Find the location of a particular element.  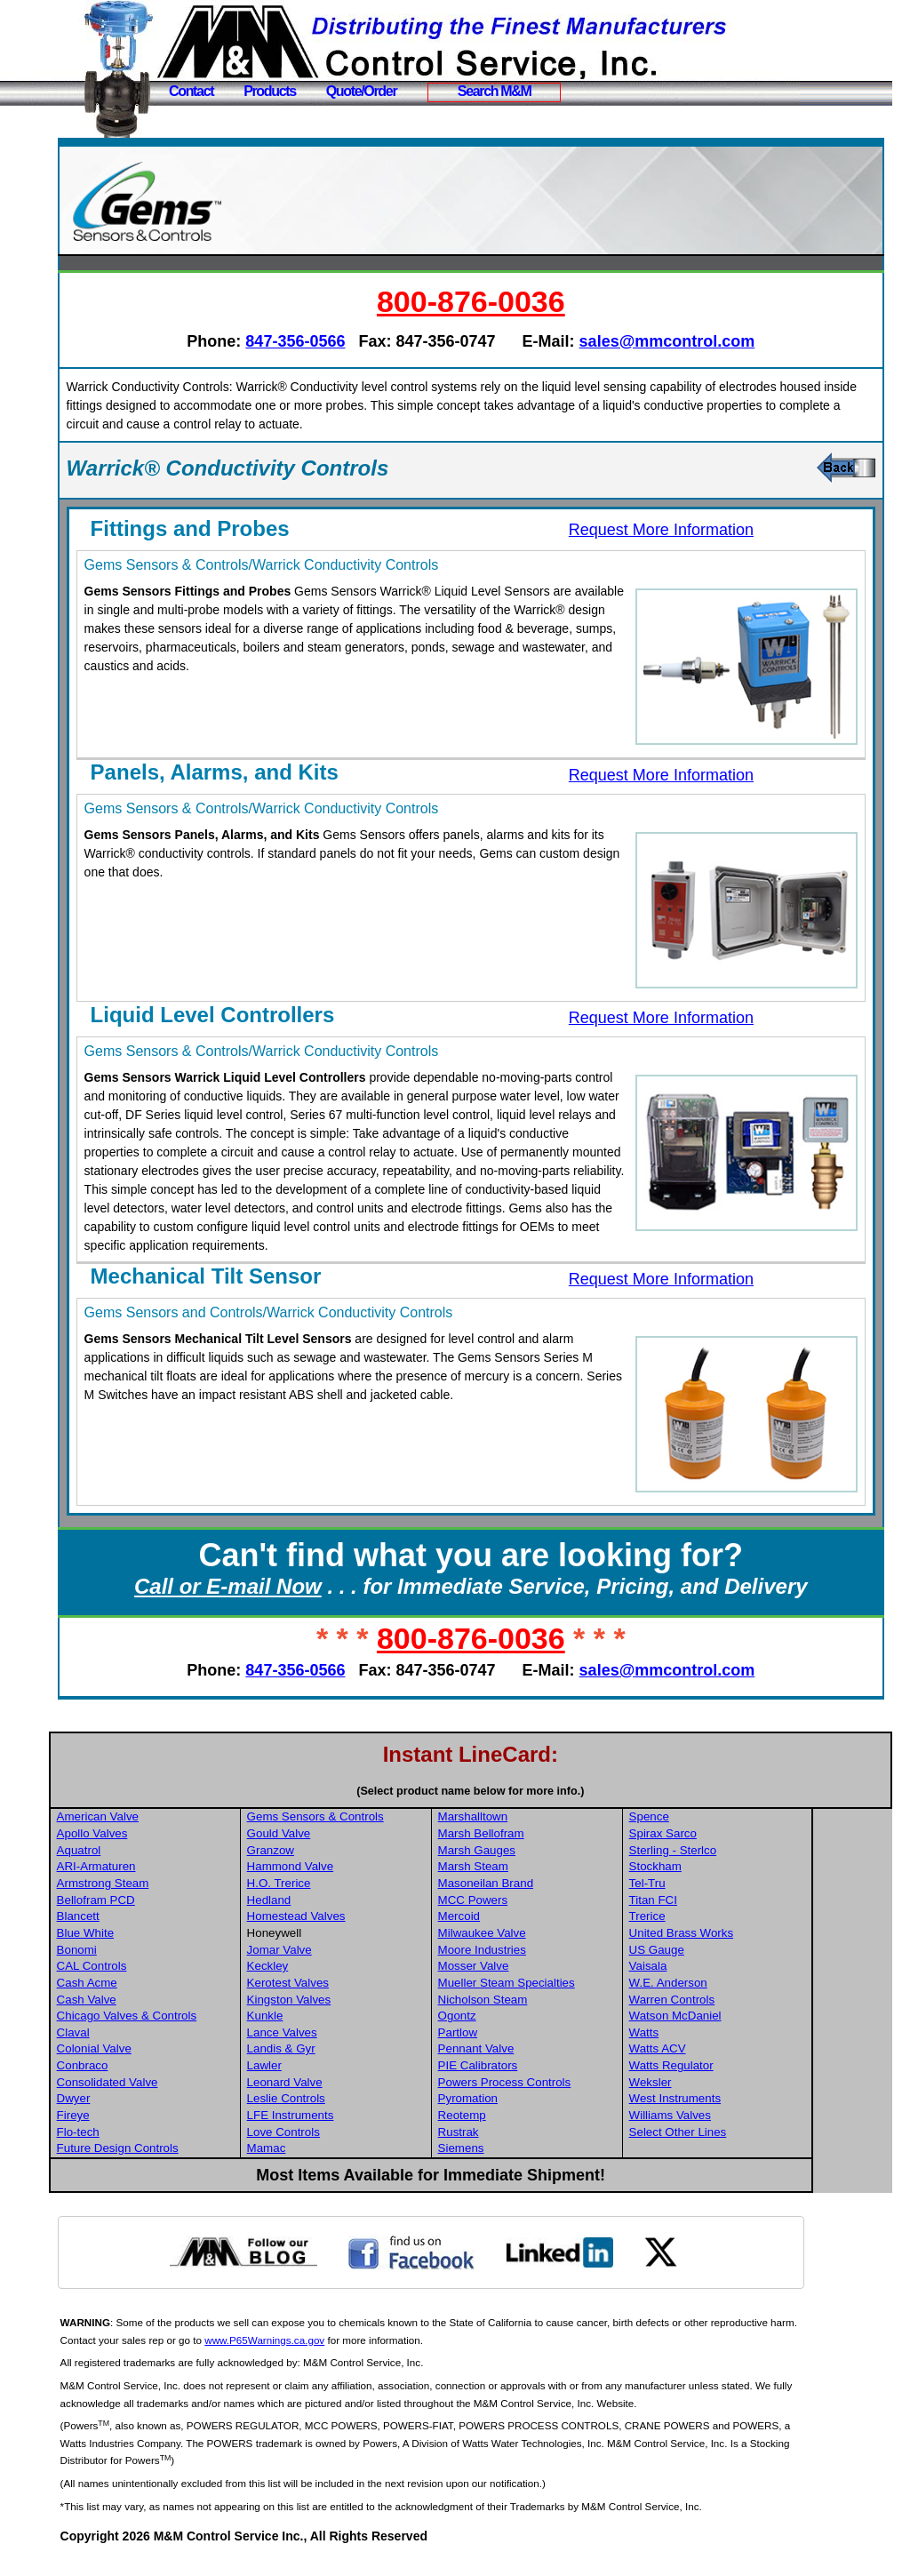

Hedland is located at coordinates (355, 1918).